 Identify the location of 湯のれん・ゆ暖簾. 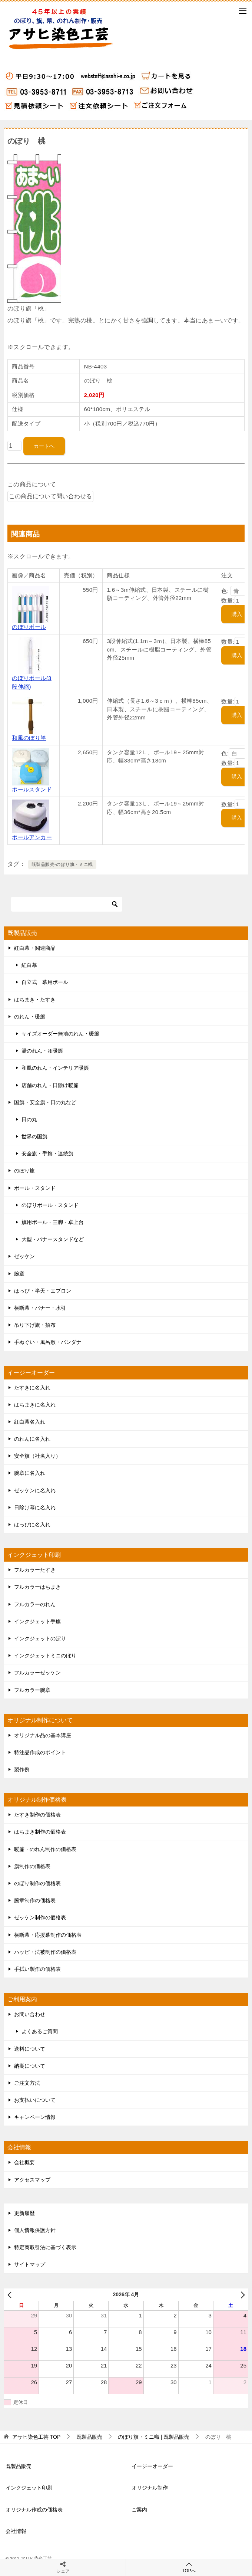
(42, 1051).